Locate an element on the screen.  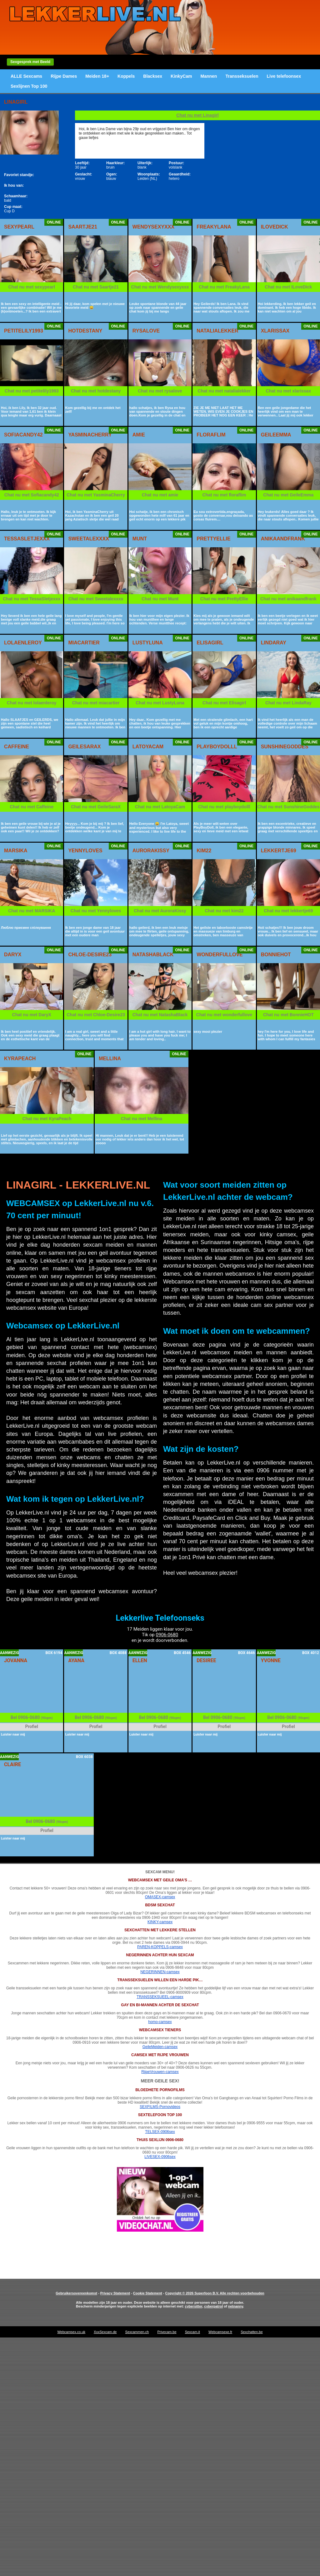
Chat nu met Mellina is located at coordinates (141, 1118).